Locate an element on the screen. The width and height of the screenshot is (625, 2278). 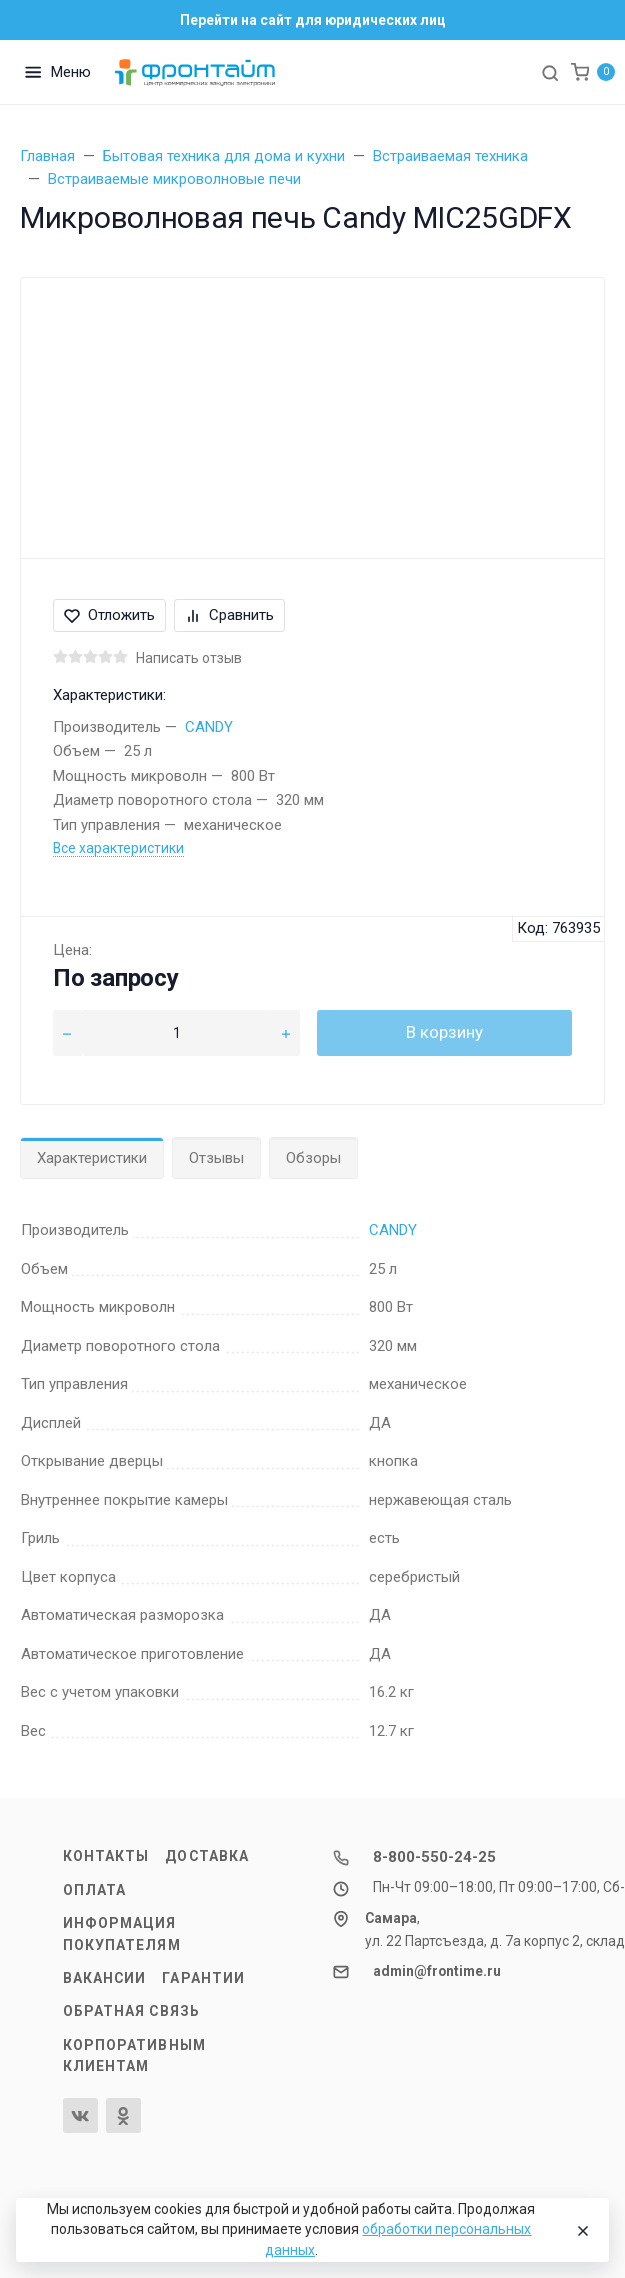
[Toggle search] is located at coordinates (550, 72).